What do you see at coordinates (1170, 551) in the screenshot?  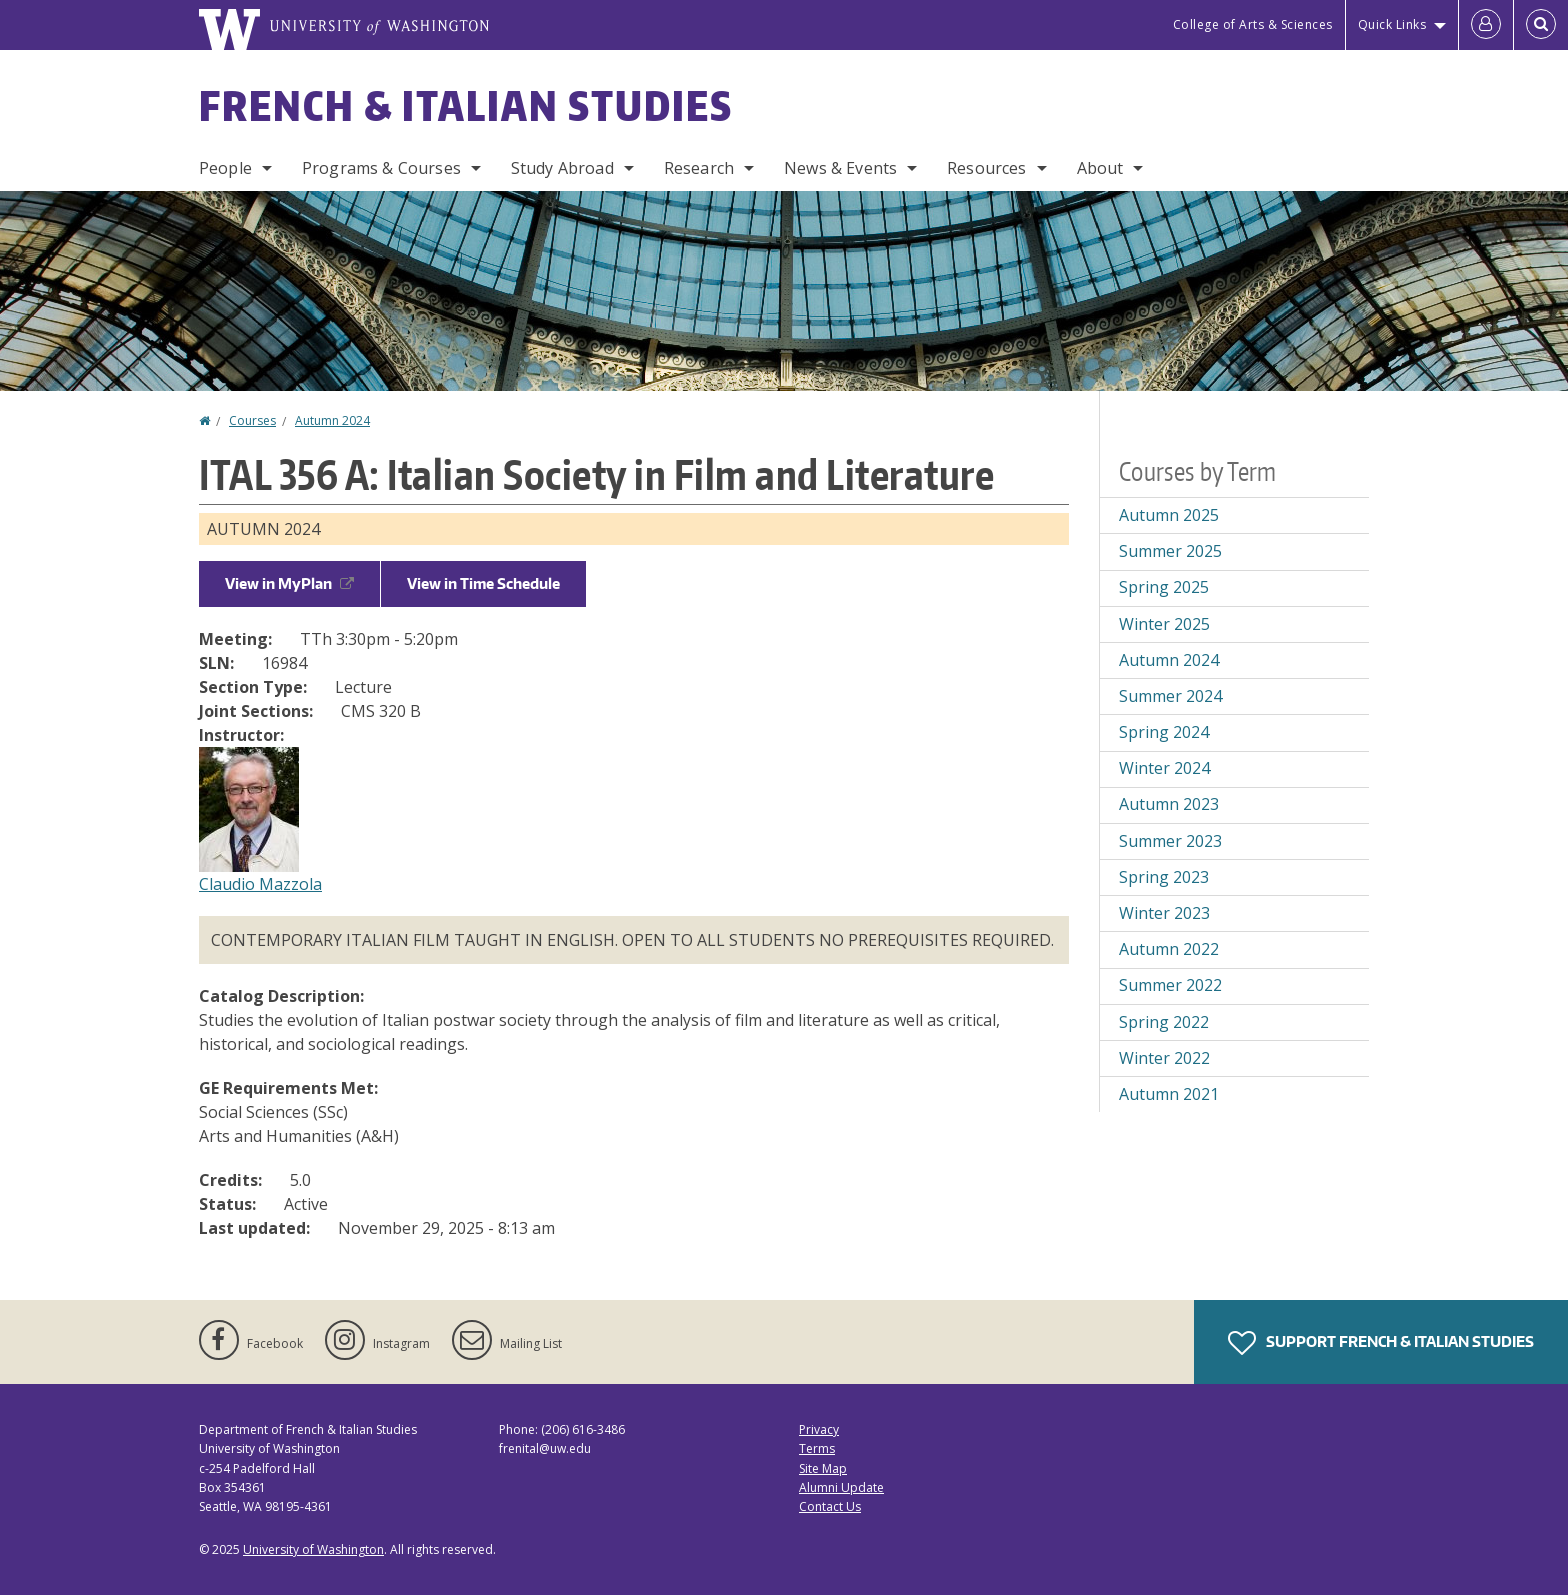 I see `Summer 2025` at bounding box center [1170, 551].